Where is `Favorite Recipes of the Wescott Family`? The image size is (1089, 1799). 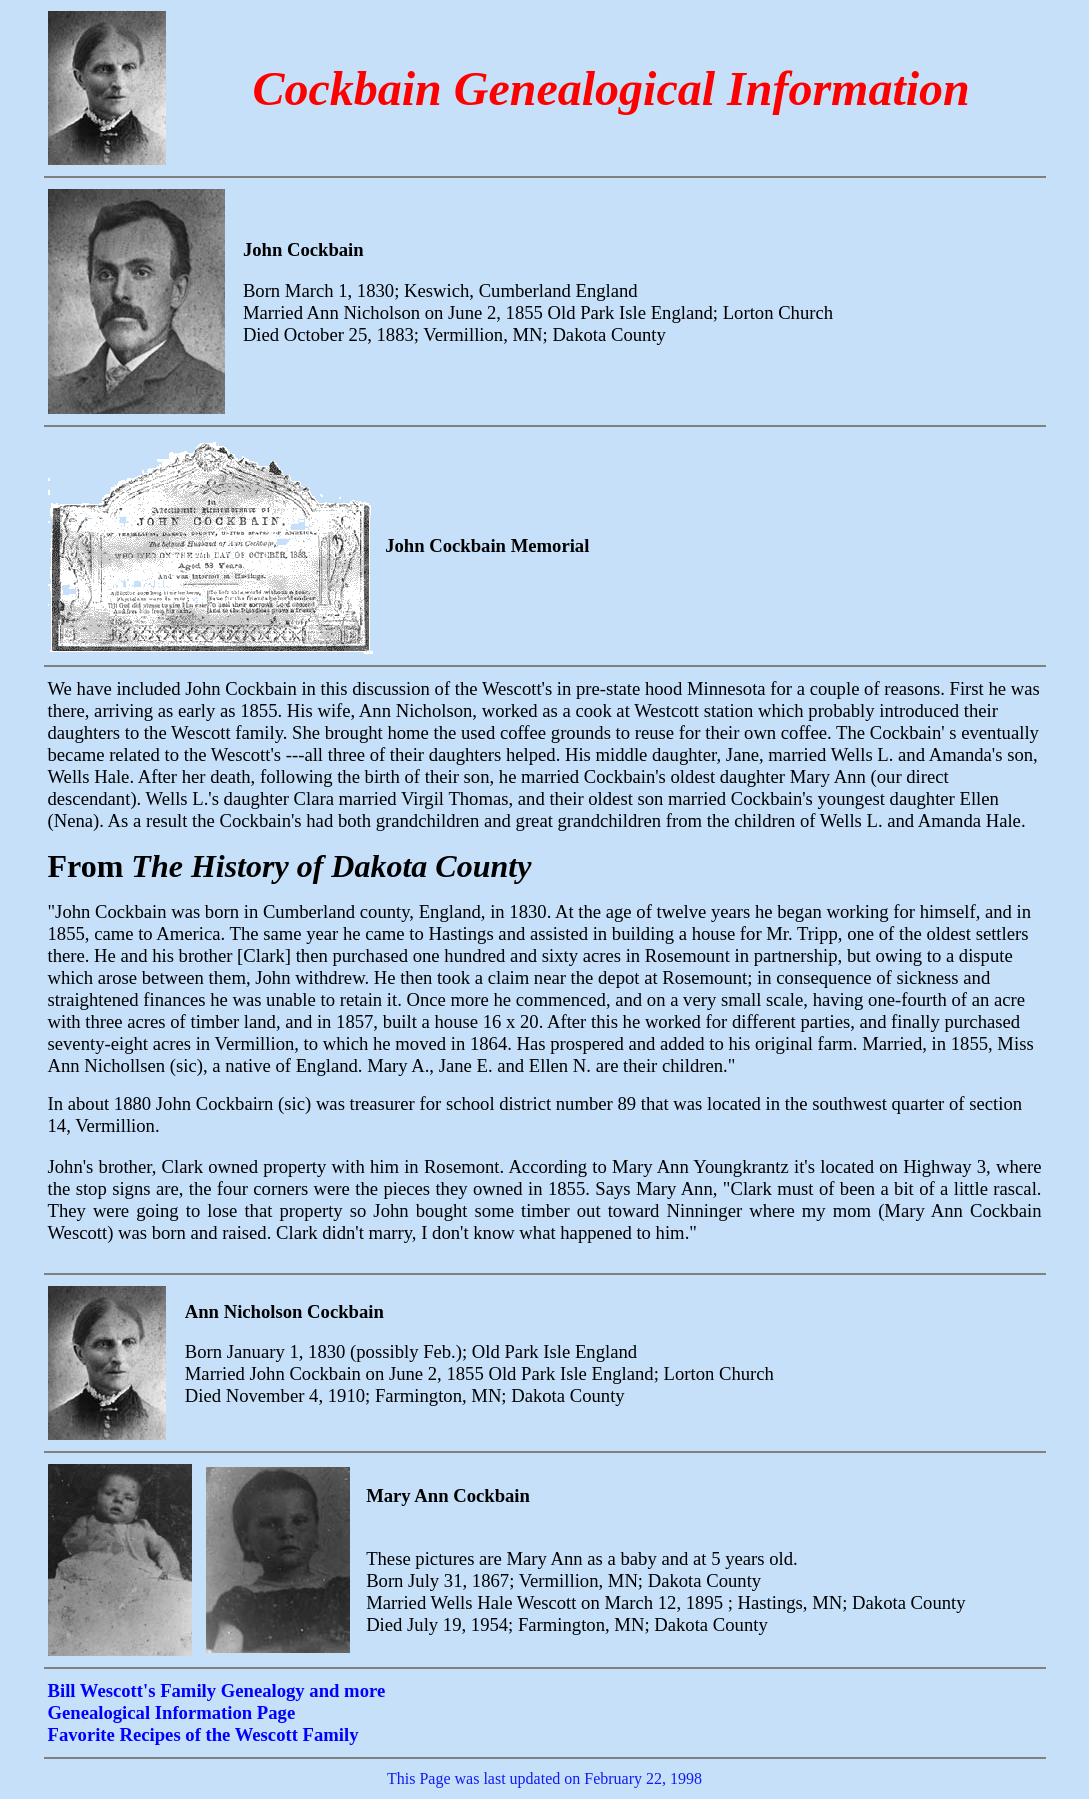
Favorite Recipes of the Wescott Family is located at coordinates (203, 1734).